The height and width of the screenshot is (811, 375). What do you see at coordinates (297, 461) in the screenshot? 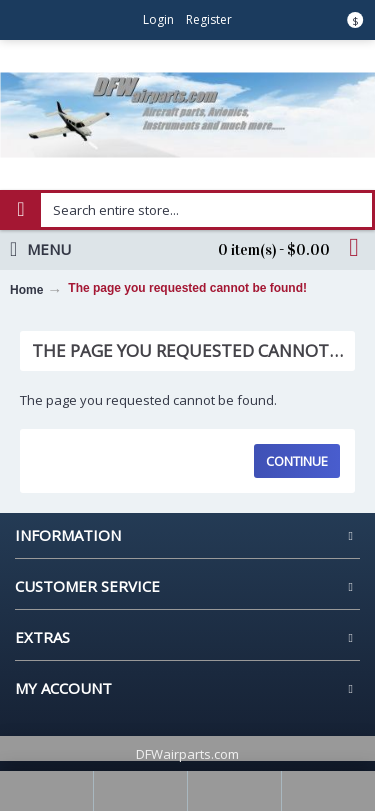
I see `Continue` at bounding box center [297, 461].